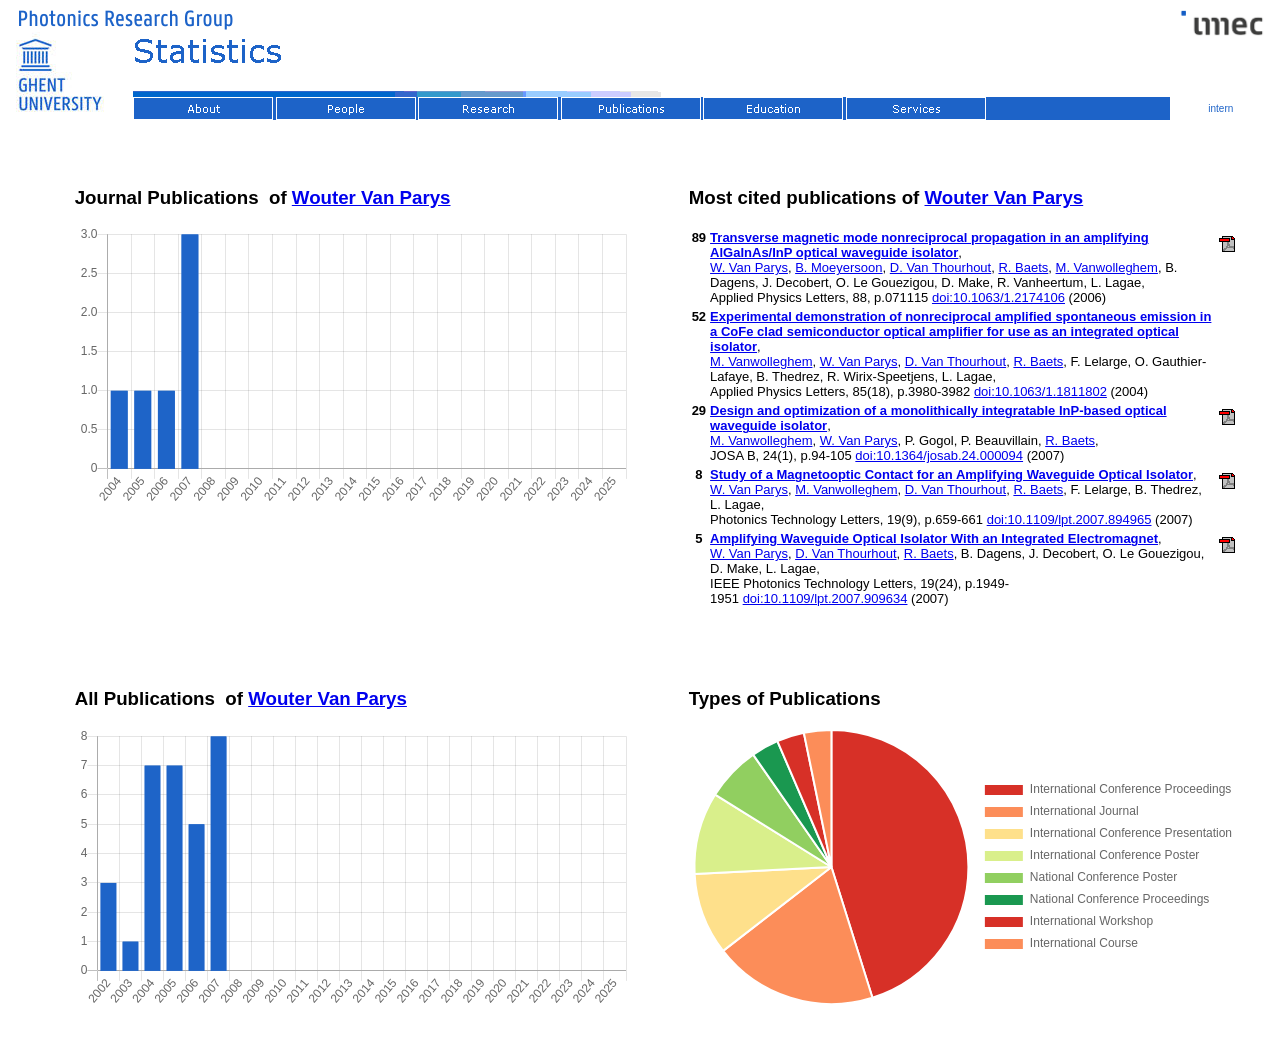 This screenshot has height=1044, width=1280. Describe the element at coordinates (998, 297) in the screenshot. I see `doi:10.1063/1.2174106` at that location.